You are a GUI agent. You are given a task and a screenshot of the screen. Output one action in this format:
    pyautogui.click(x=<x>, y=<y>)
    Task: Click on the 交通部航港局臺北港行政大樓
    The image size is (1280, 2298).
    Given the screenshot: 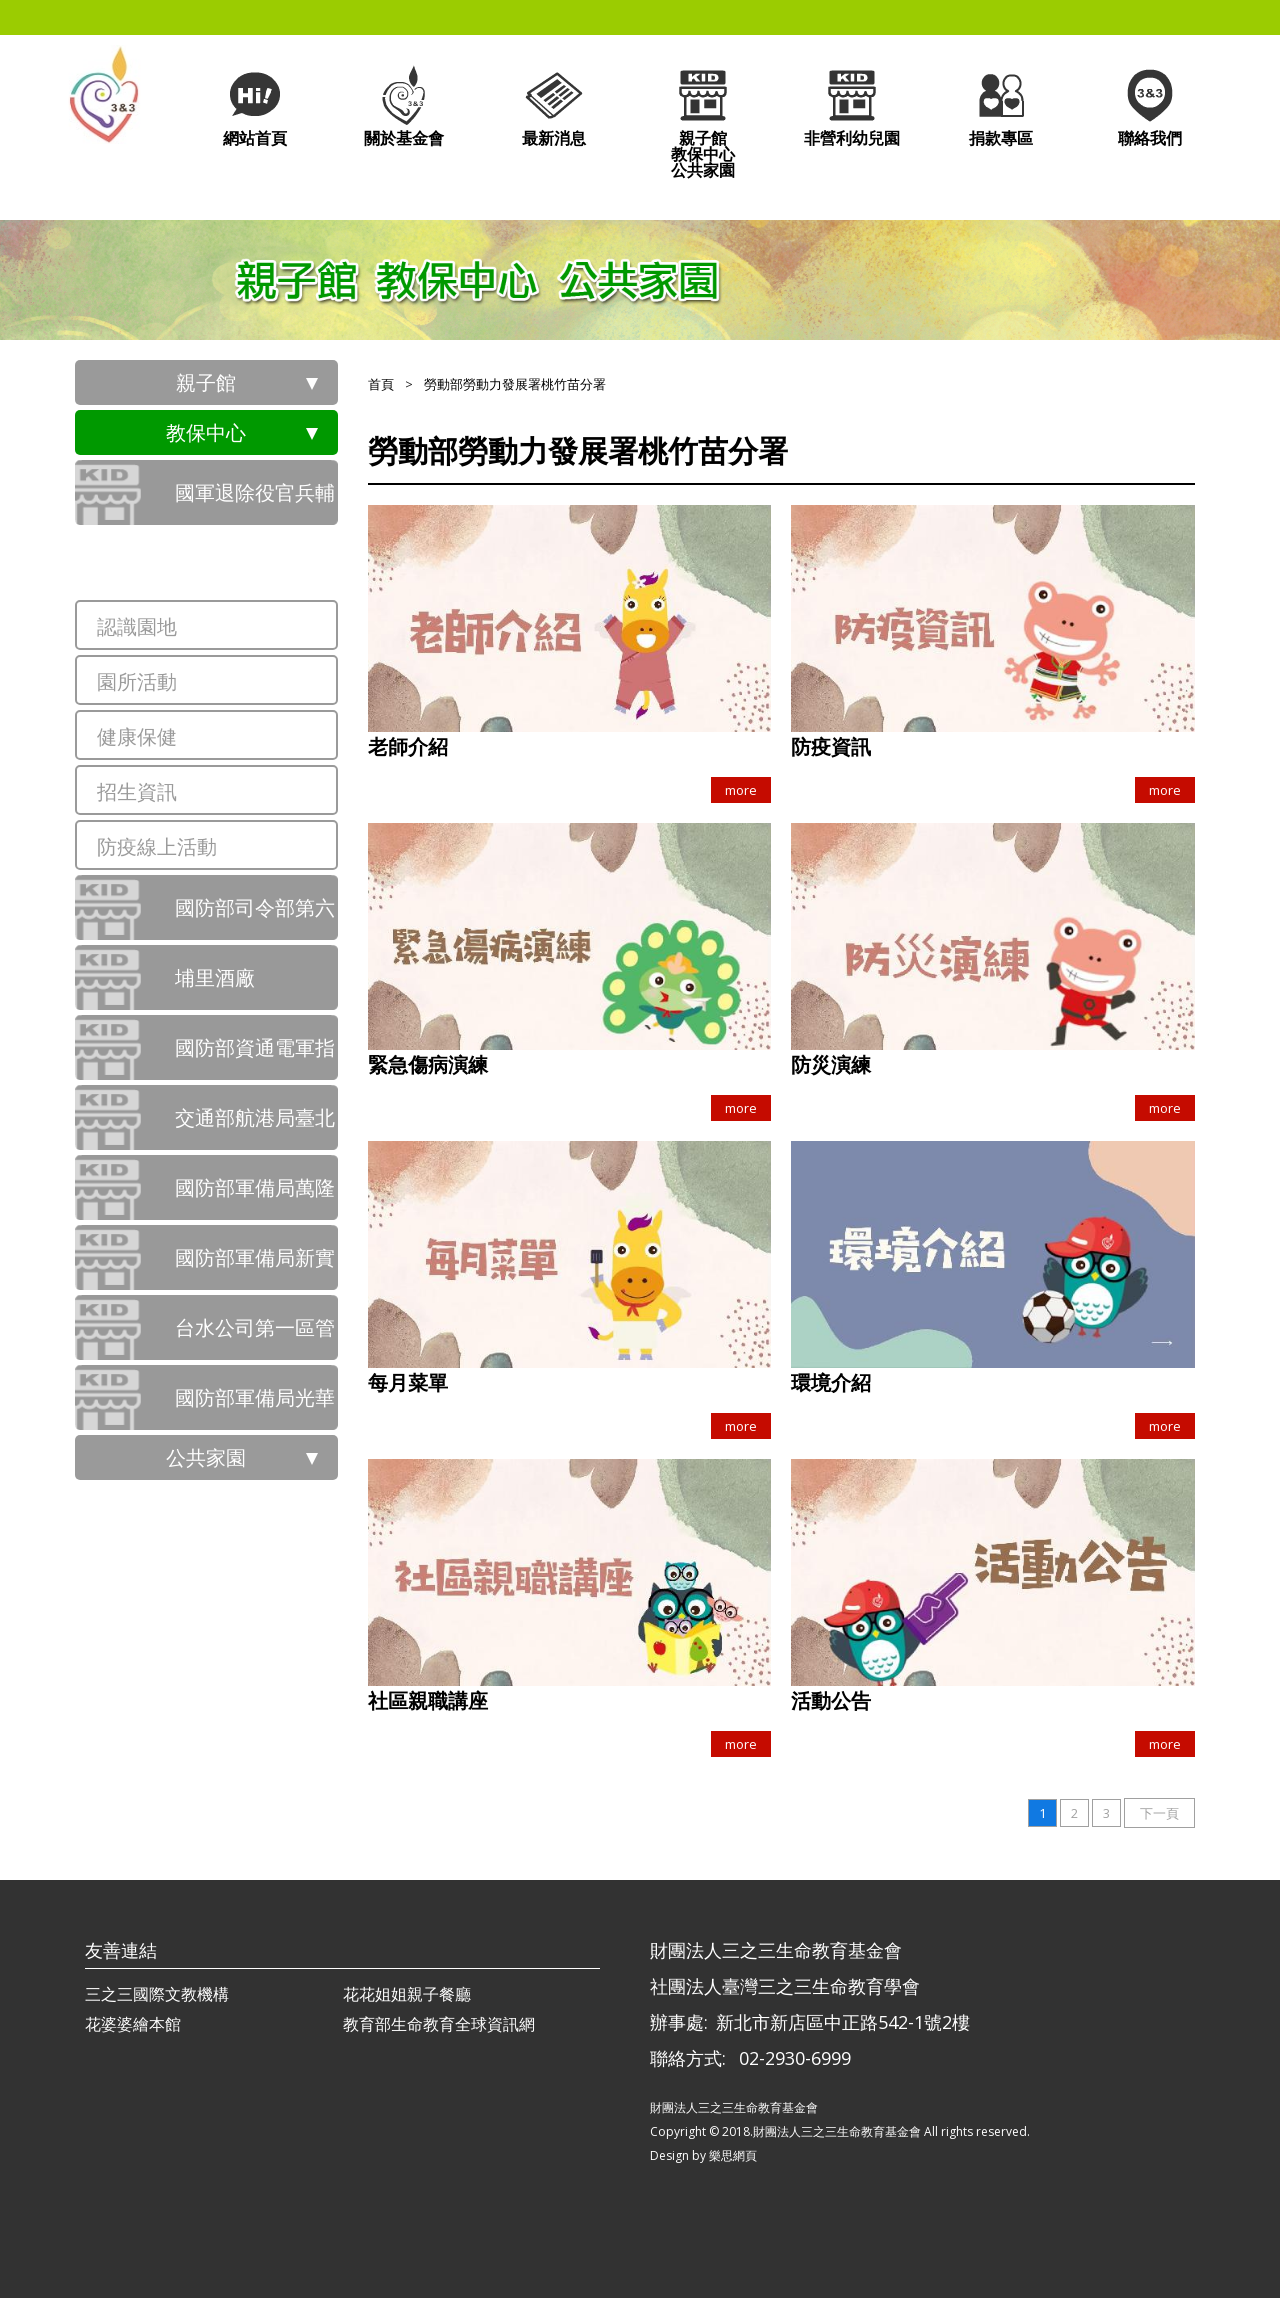 What is the action you would take?
    pyautogui.click(x=255, y=1127)
    